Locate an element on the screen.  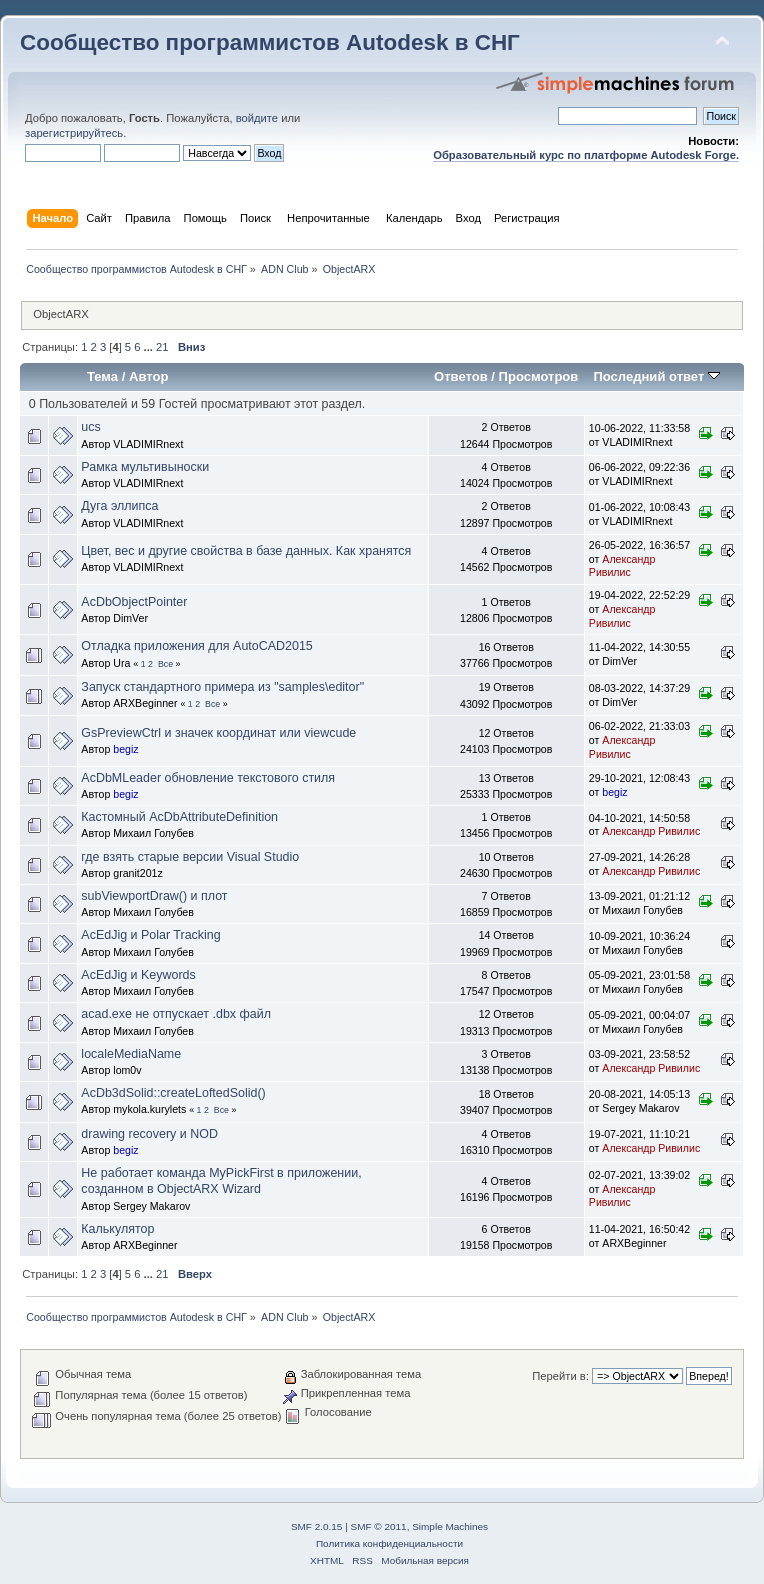
Сообщество программистов Autodesk в СНГ is located at coordinates (270, 42).